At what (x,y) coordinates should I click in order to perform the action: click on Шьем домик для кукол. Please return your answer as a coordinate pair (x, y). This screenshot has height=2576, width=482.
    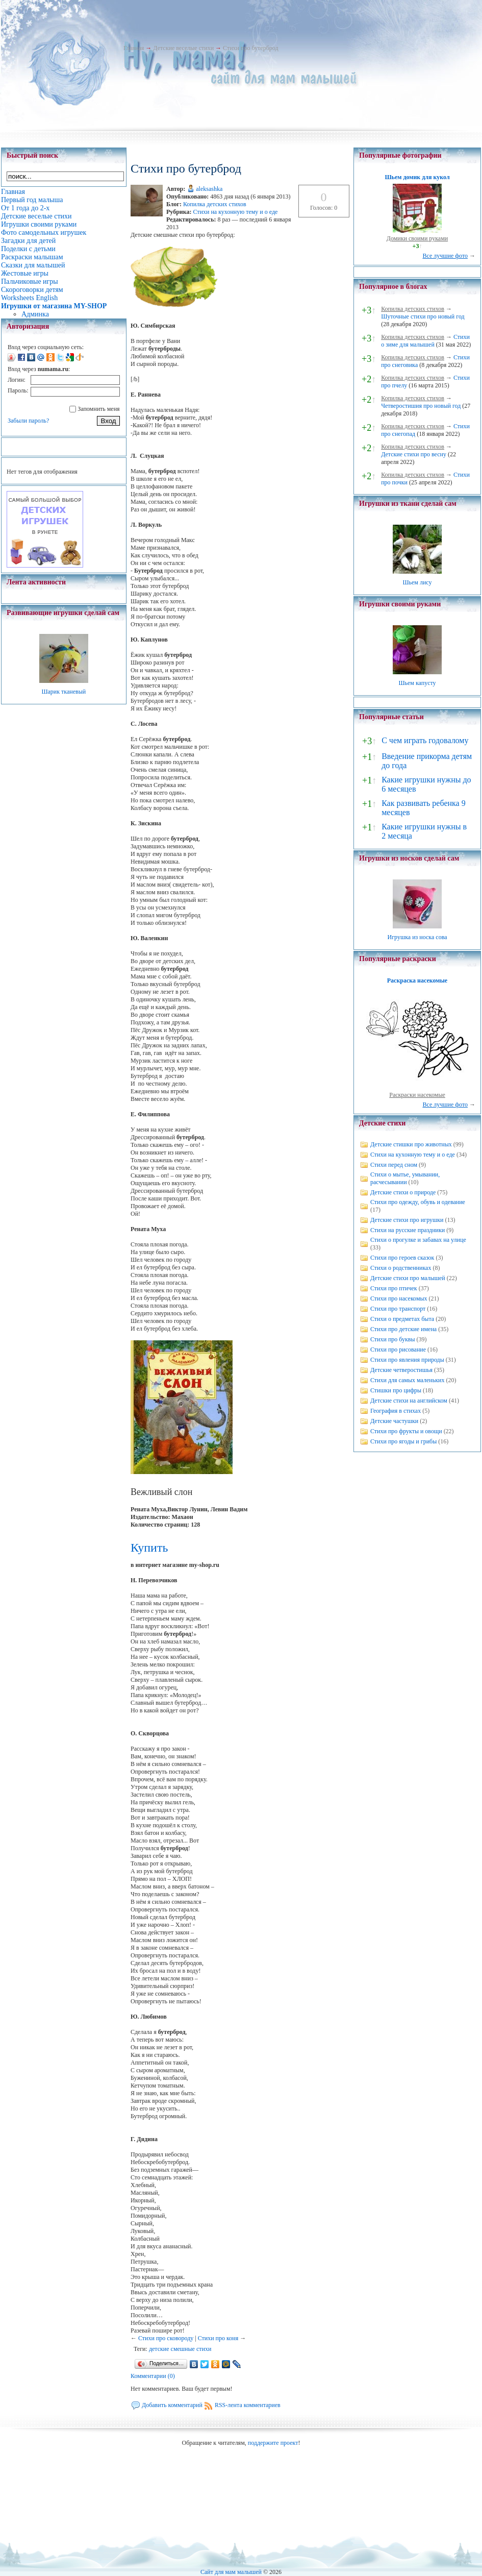
    Looking at the image, I should click on (417, 177).